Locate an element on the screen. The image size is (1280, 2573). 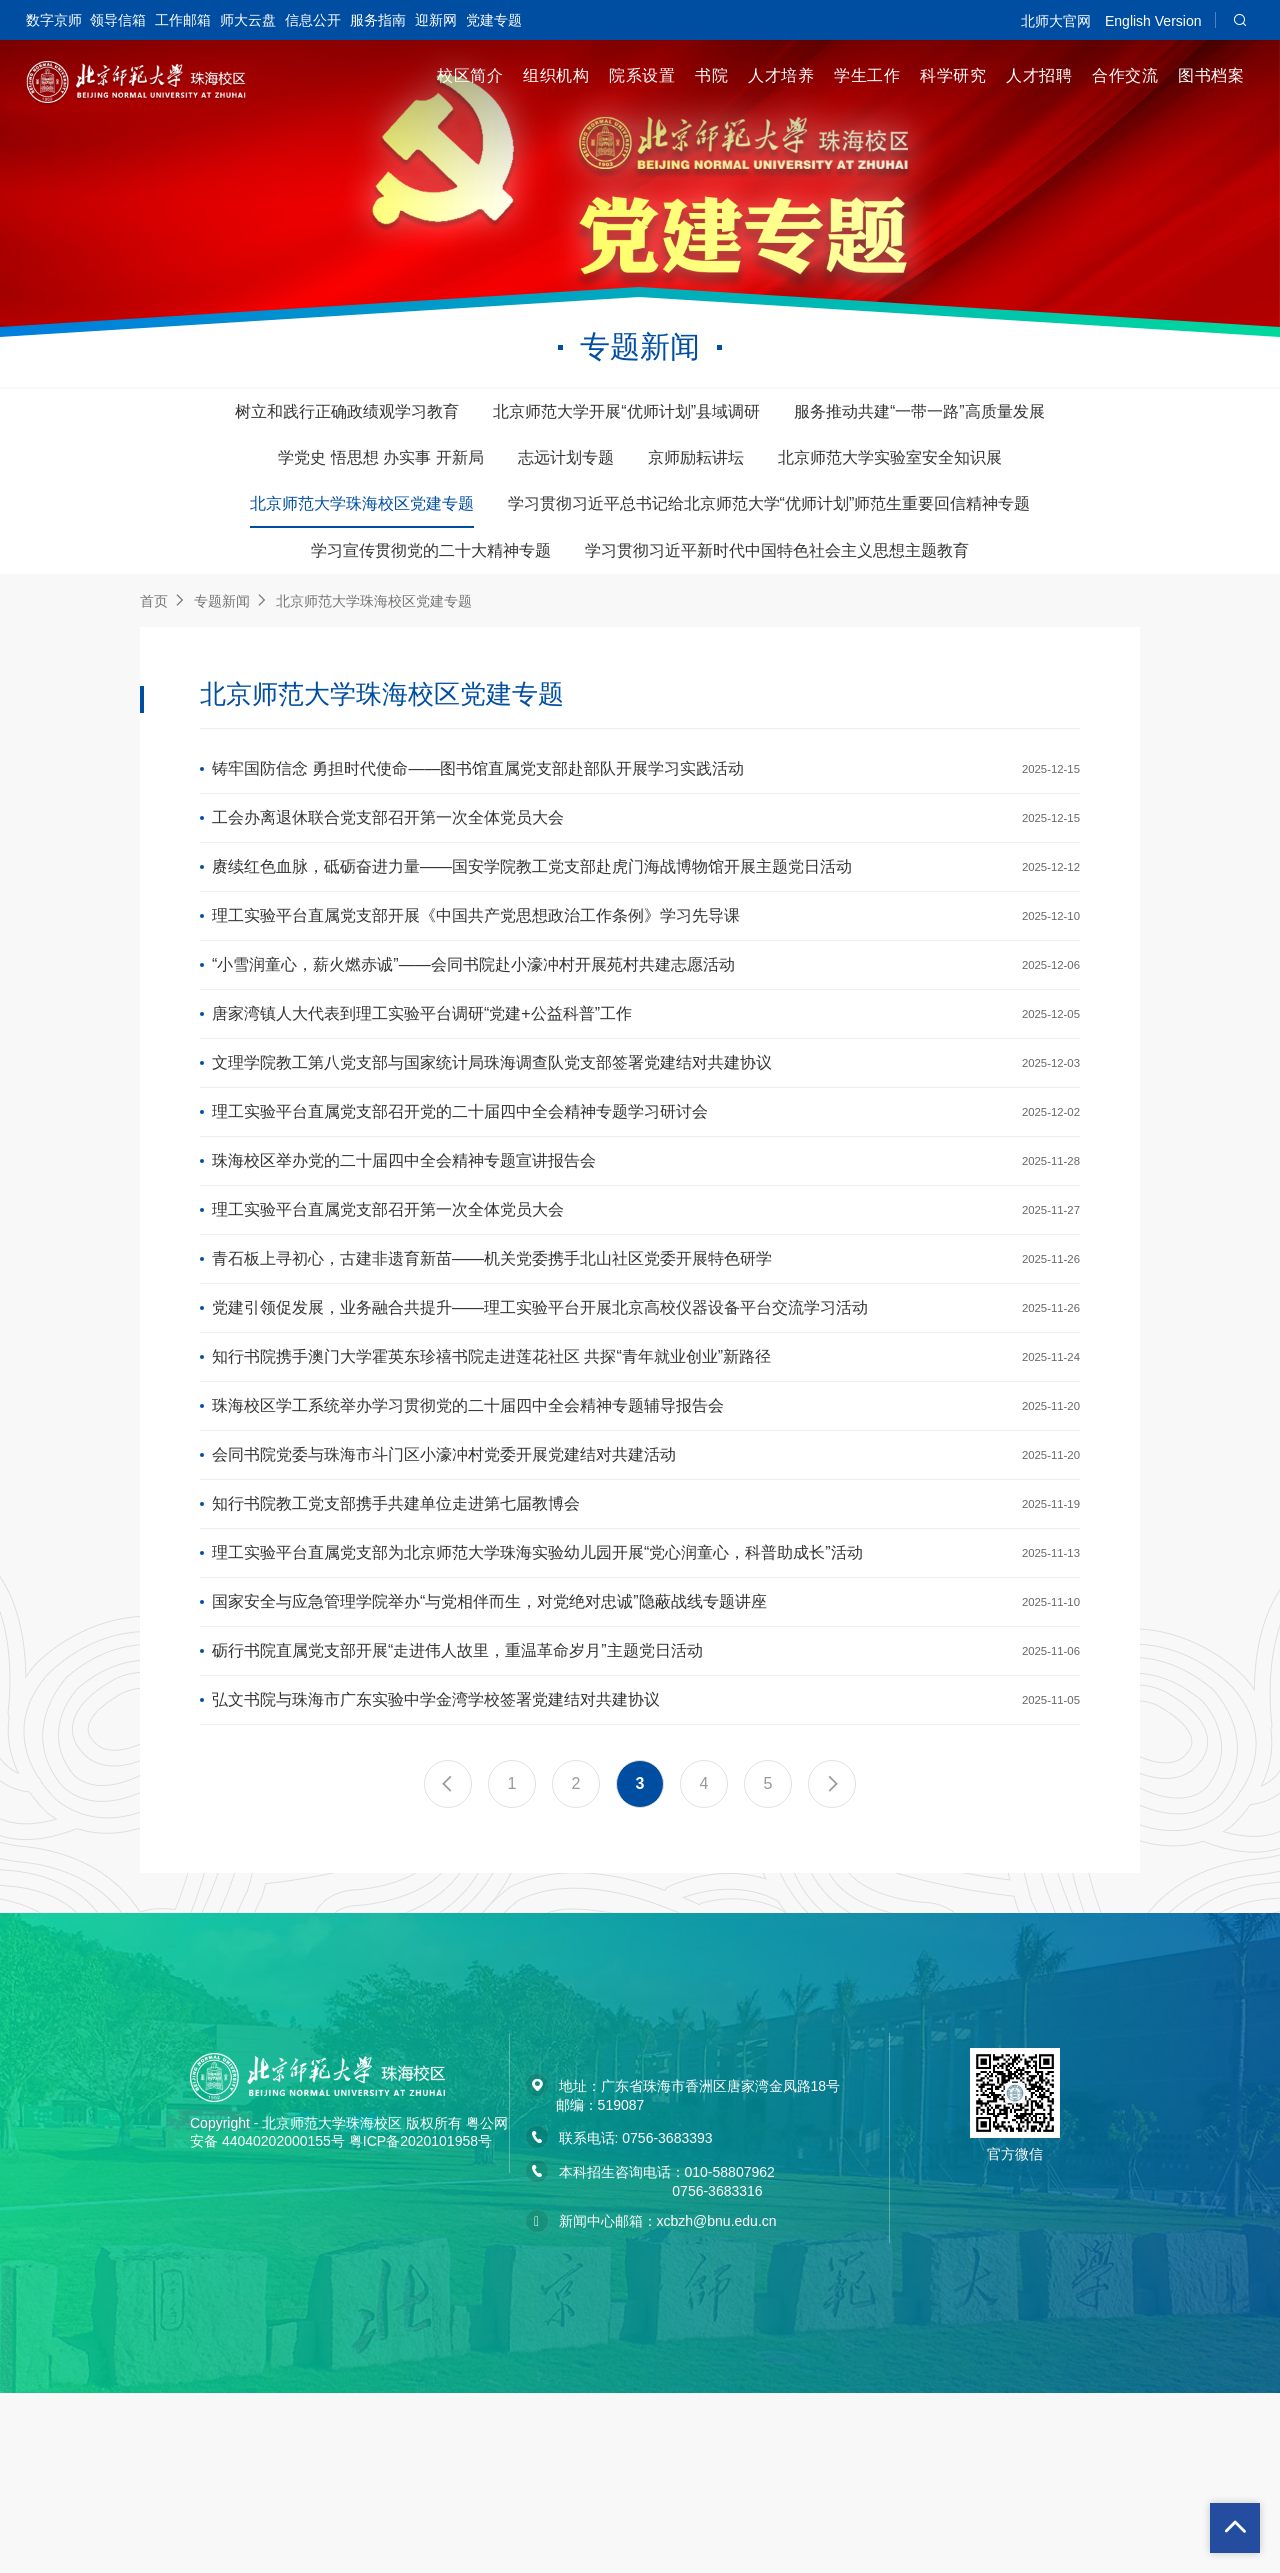
学习贯彻习近平总书记给北京师范大学“优师计划”师范生重要回信精神专题 is located at coordinates (769, 503).